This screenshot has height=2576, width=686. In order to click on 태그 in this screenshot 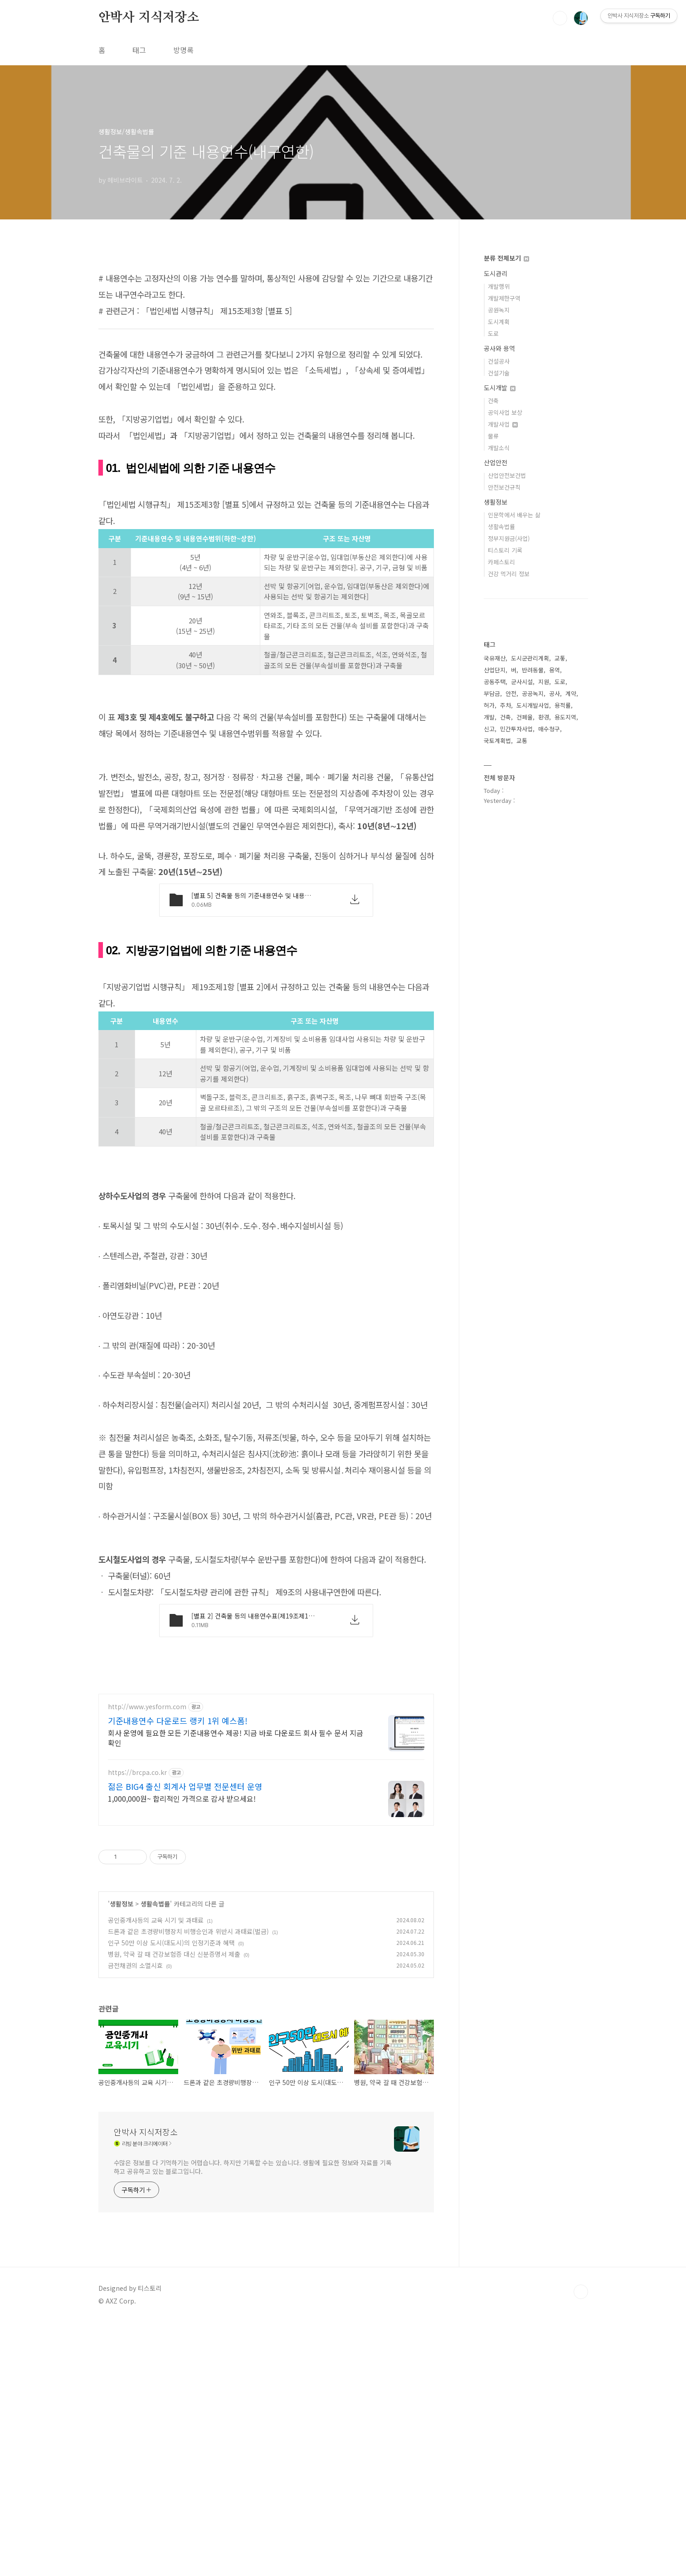, I will do `click(139, 49)`.